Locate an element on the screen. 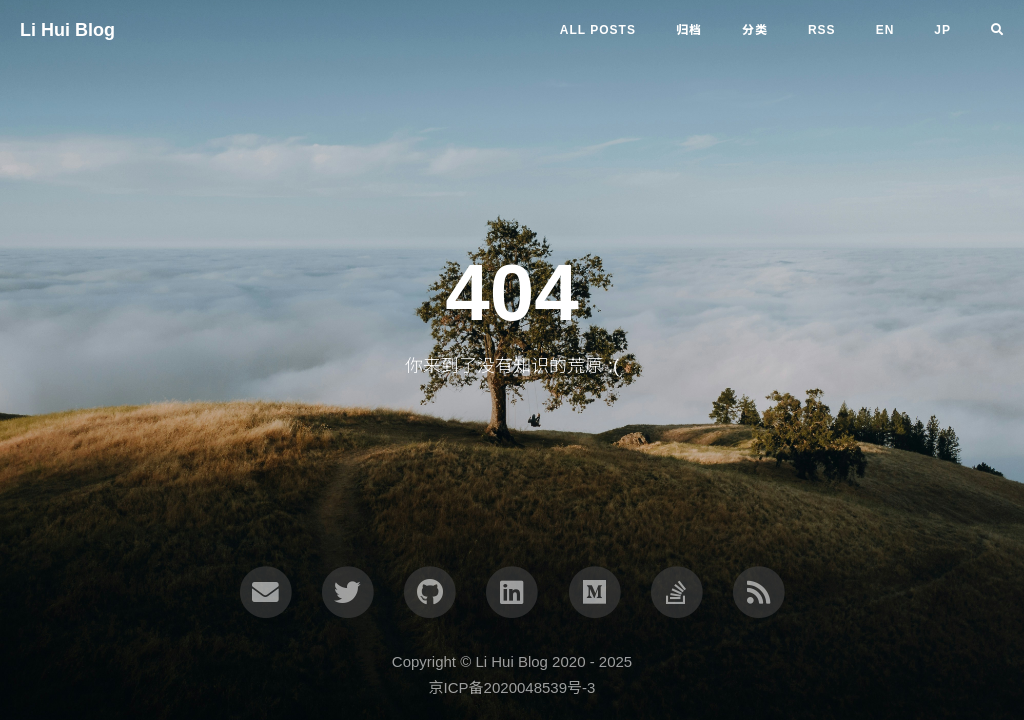 This screenshot has width=1024, height=720. Li Hui Blog is located at coordinates (67, 30).